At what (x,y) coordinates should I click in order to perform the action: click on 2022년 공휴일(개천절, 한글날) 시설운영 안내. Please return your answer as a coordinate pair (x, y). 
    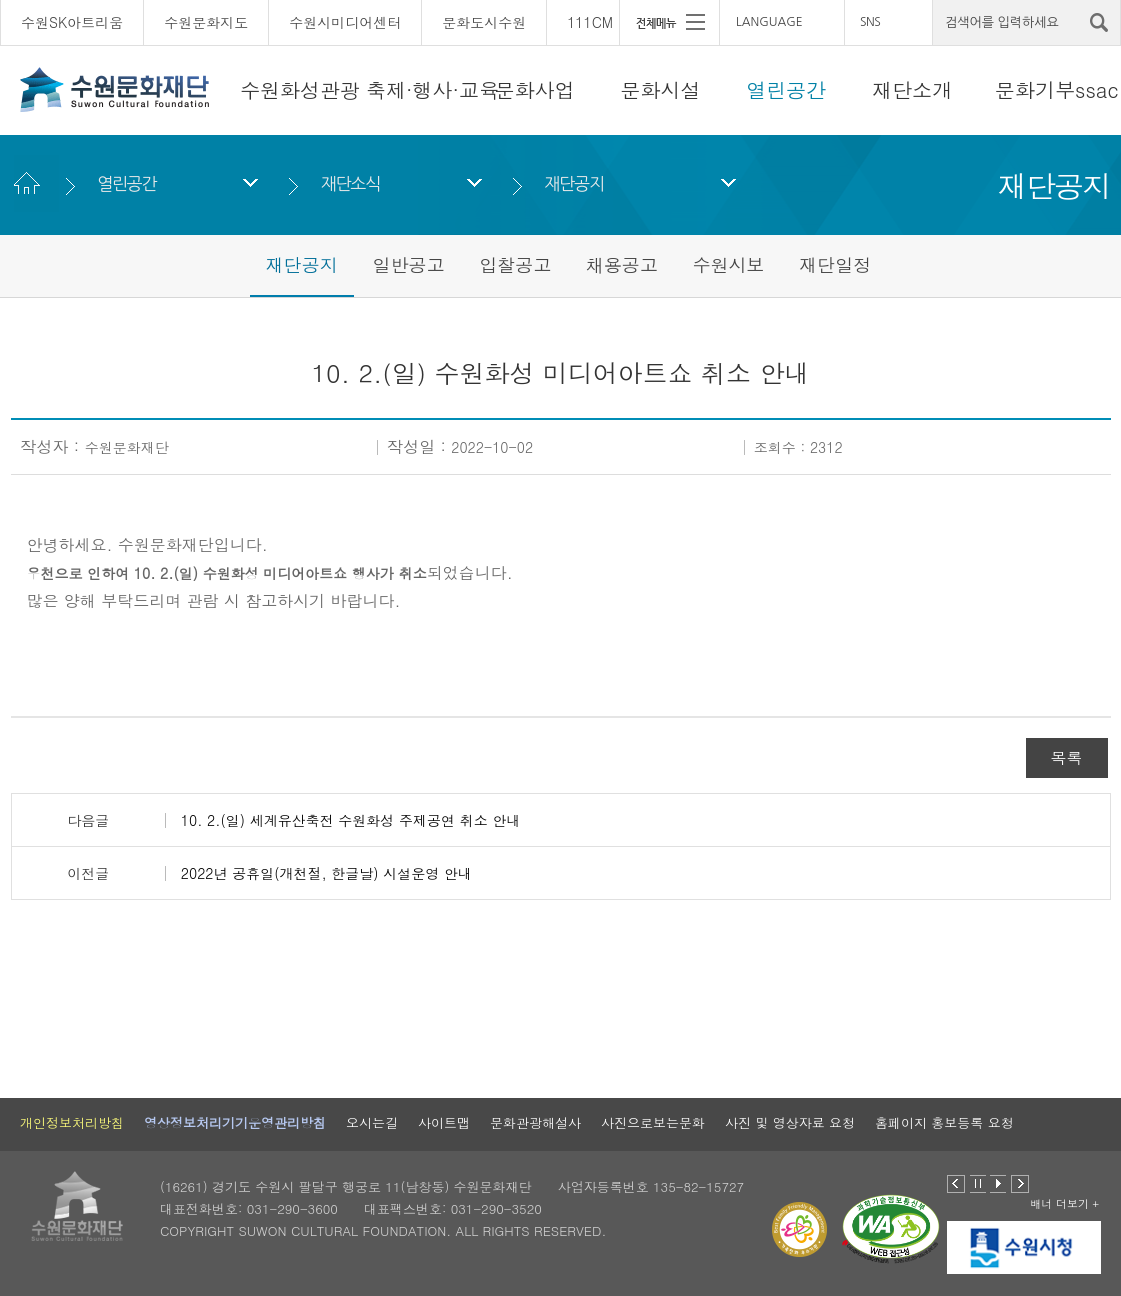
    Looking at the image, I should click on (326, 873).